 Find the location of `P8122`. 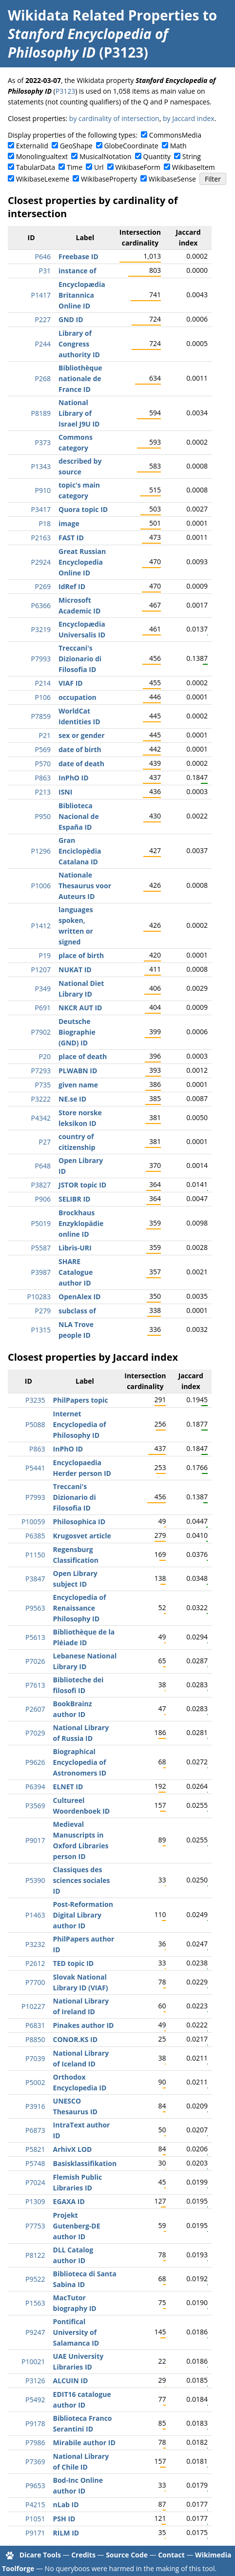

P8122 is located at coordinates (35, 2255).